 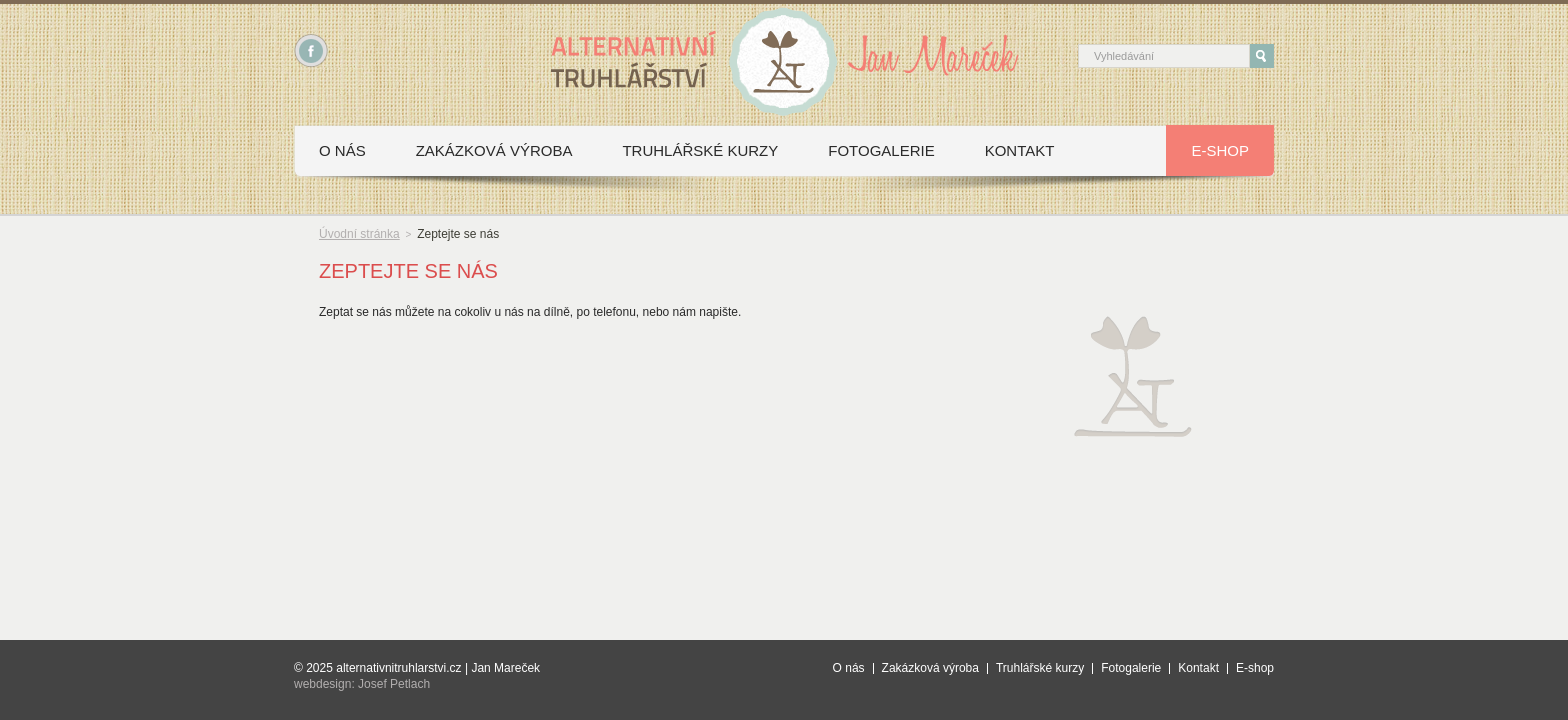 What do you see at coordinates (359, 234) in the screenshot?
I see `Úvodní stránka` at bounding box center [359, 234].